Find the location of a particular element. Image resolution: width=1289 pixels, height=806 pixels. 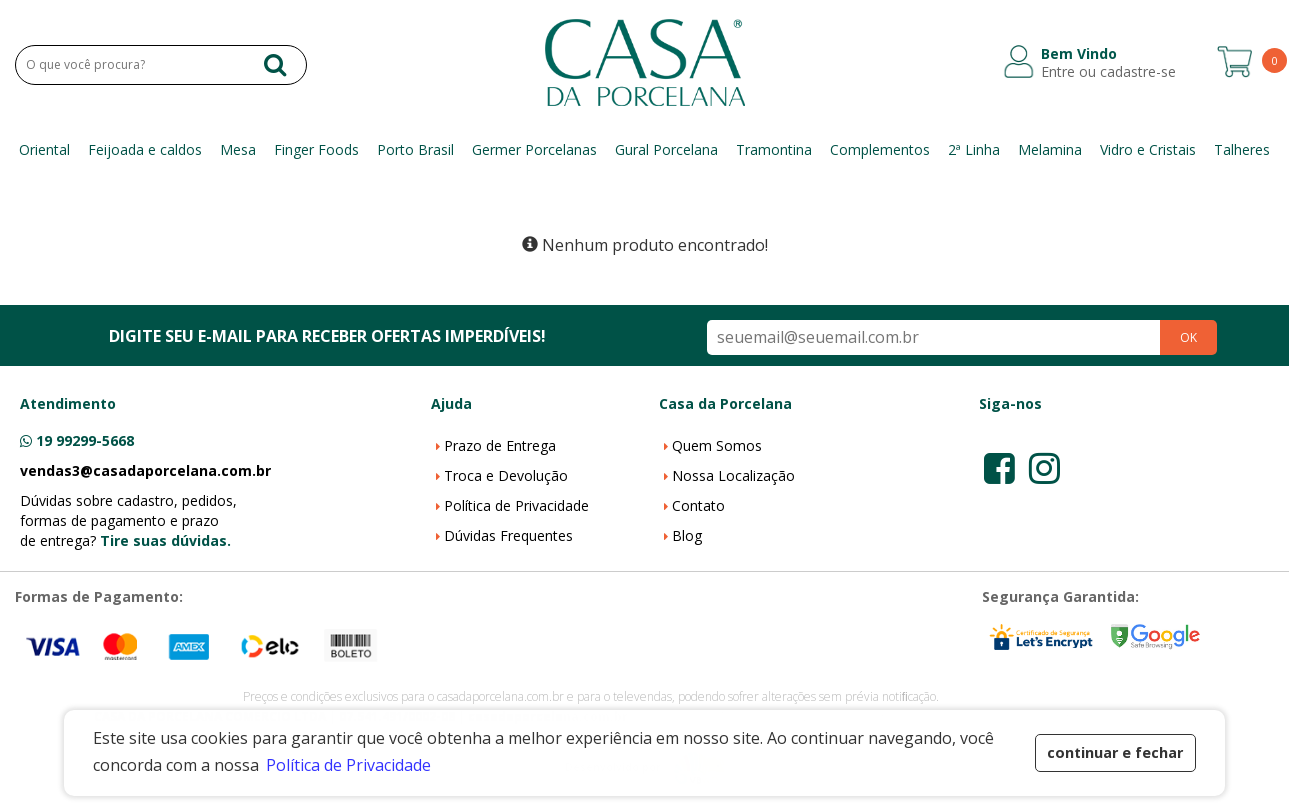

Germer Porcelanas is located at coordinates (534, 149).